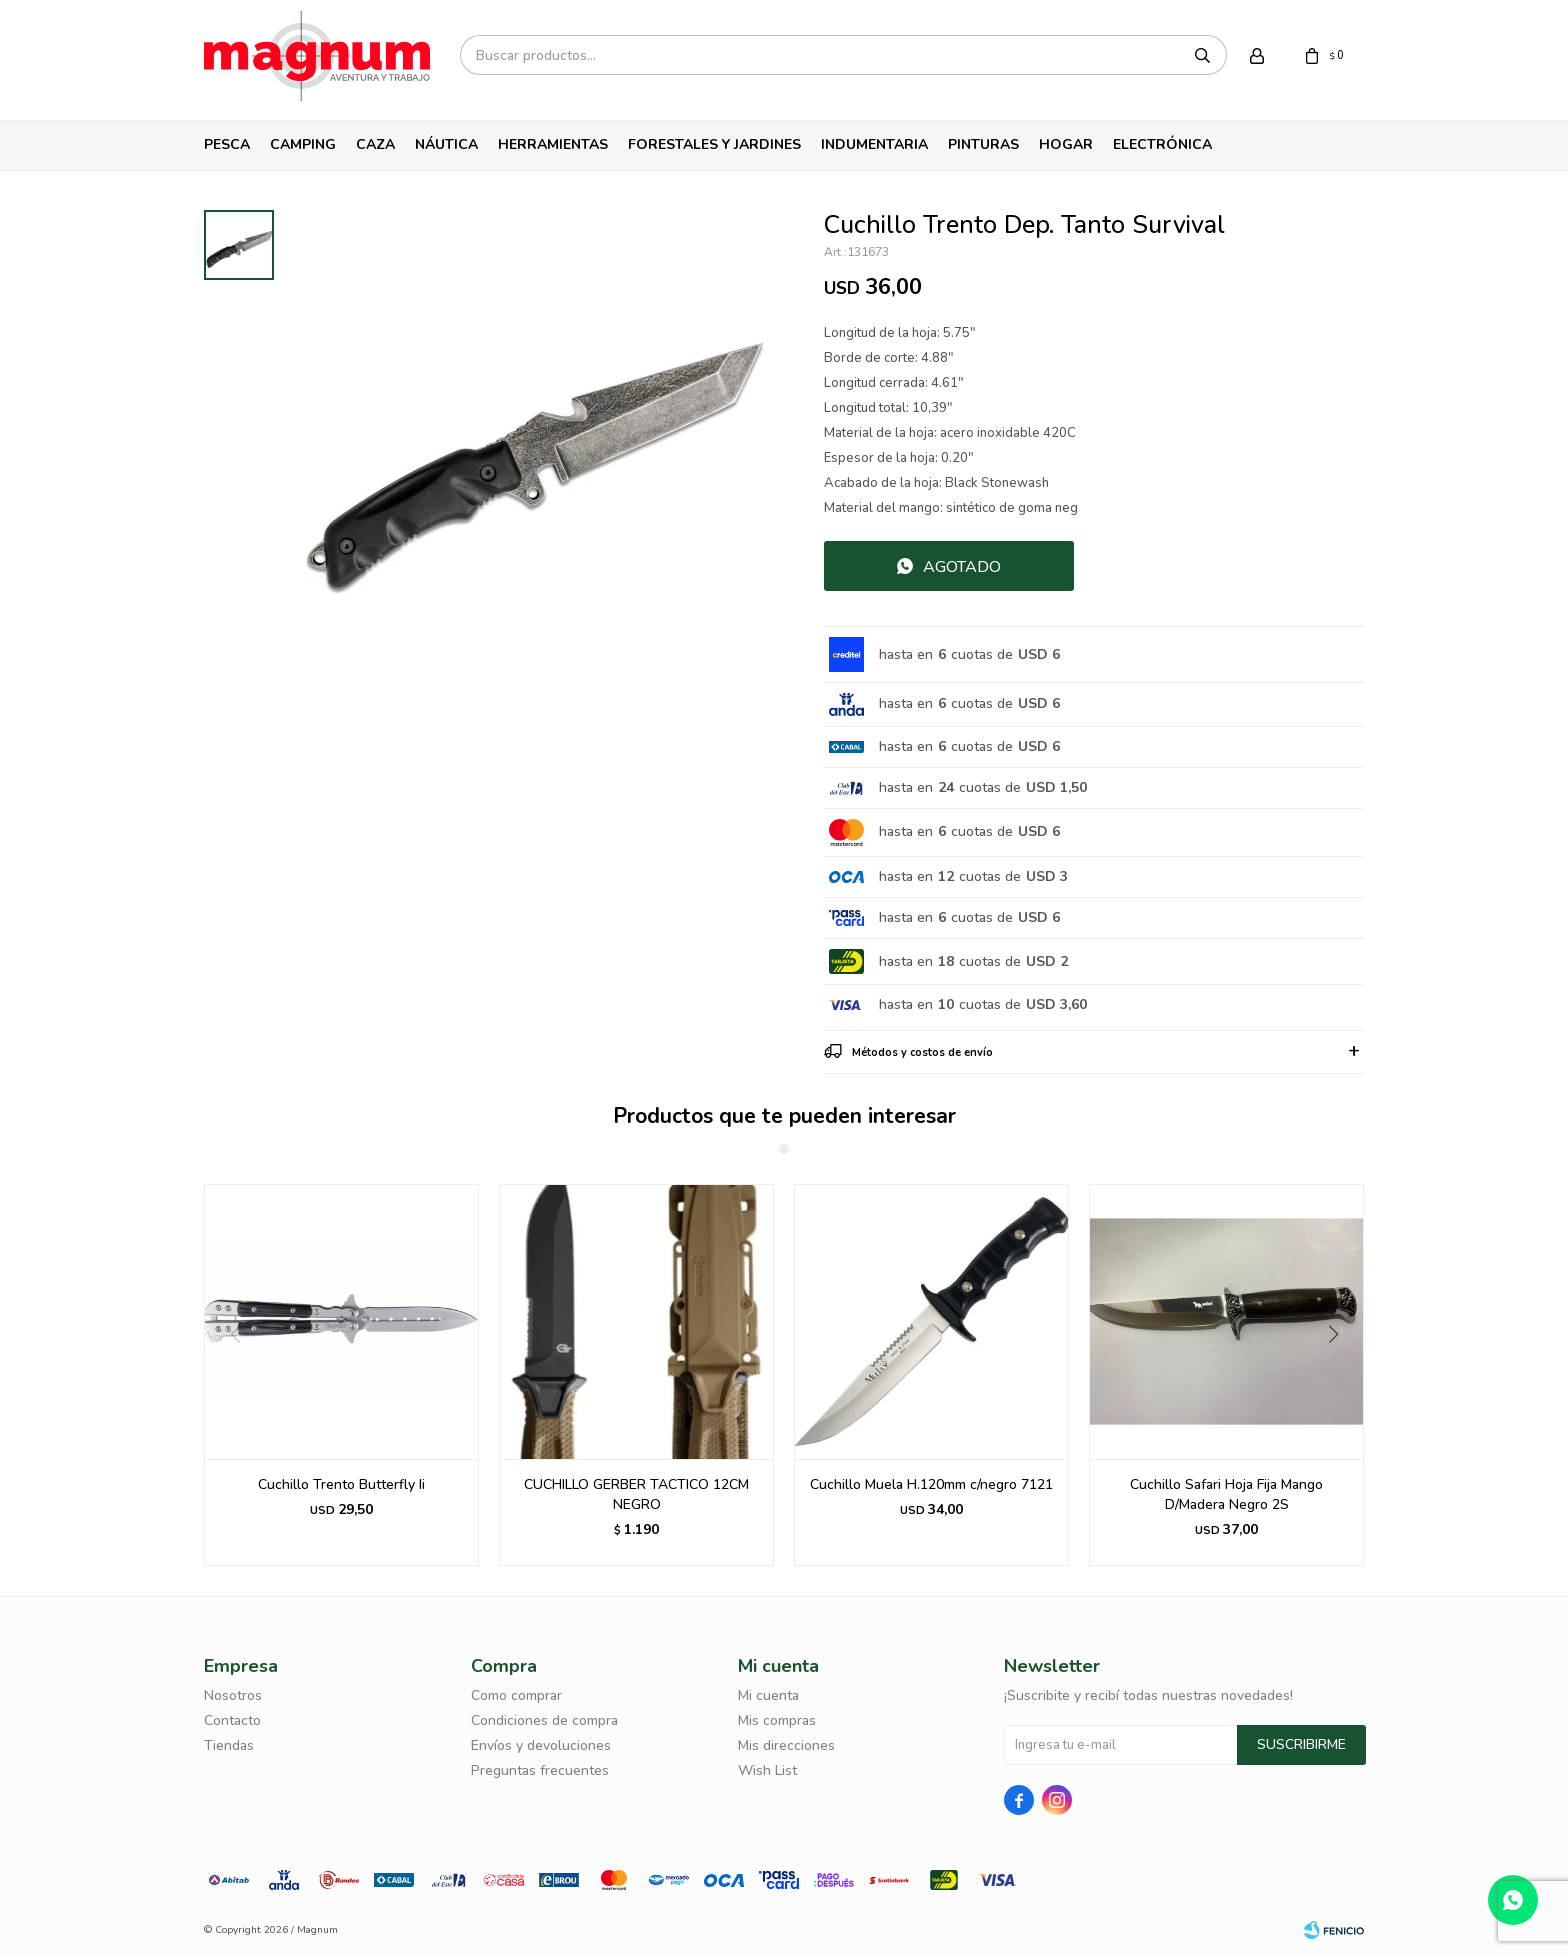 Image resolution: width=1568 pixels, height=1955 pixels. Describe the element at coordinates (983, 144) in the screenshot. I see `Pinturas` at that location.